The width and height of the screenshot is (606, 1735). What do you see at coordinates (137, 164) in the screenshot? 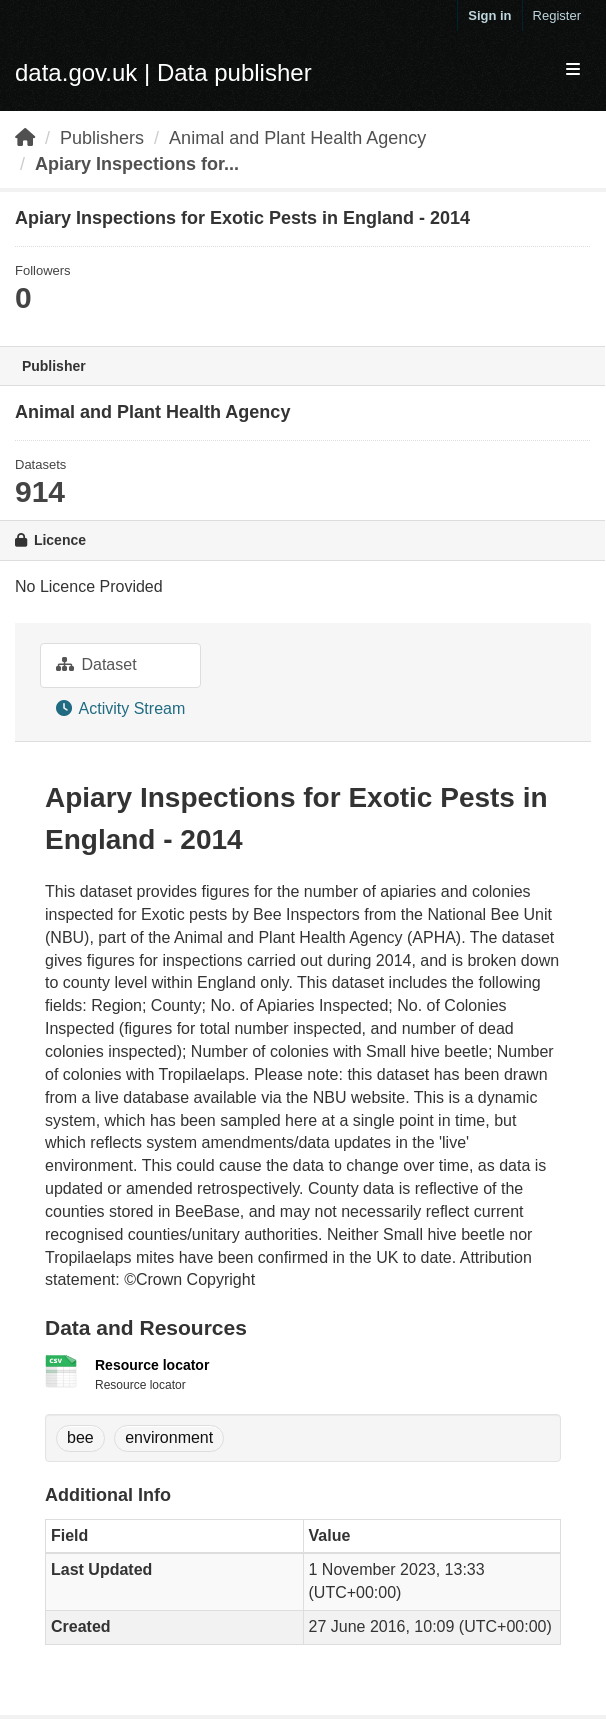
I see `Apiary Inspections for...` at bounding box center [137, 164].